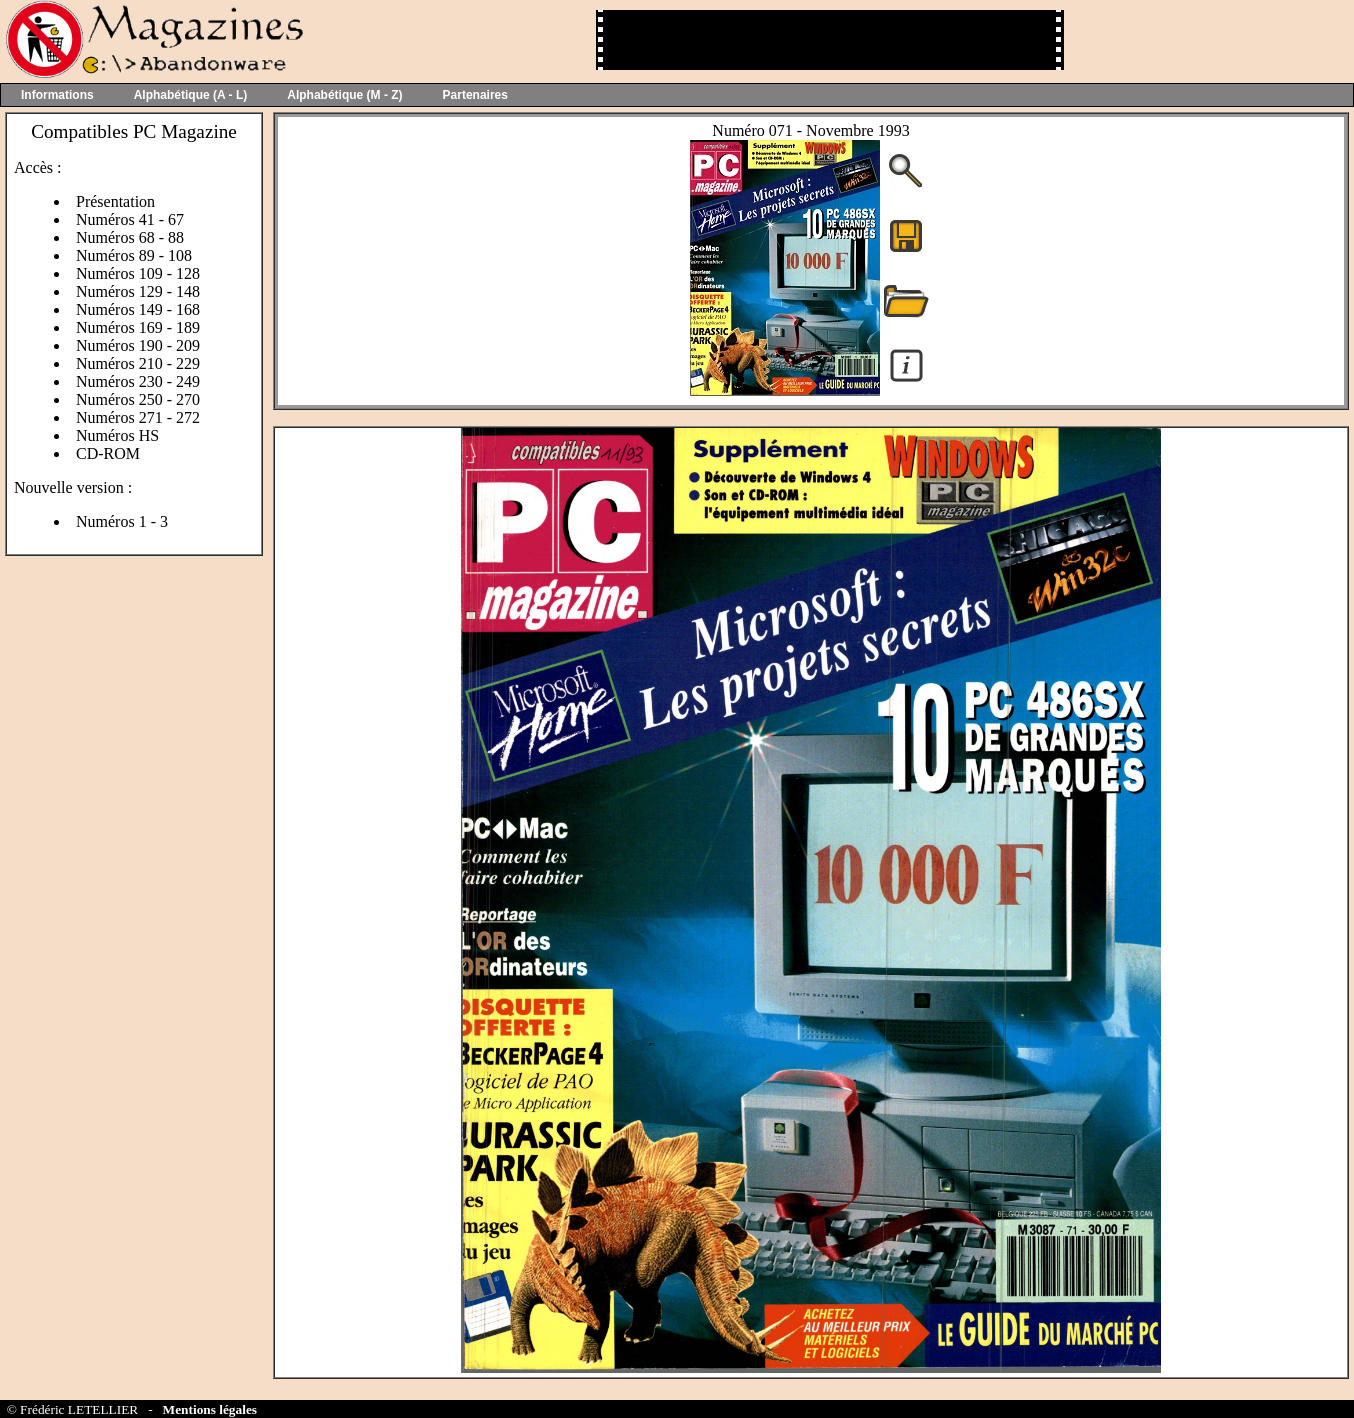  Describe the element at coordinates (108, 453) in the screenshot. I see `CD-ROM` at that location.